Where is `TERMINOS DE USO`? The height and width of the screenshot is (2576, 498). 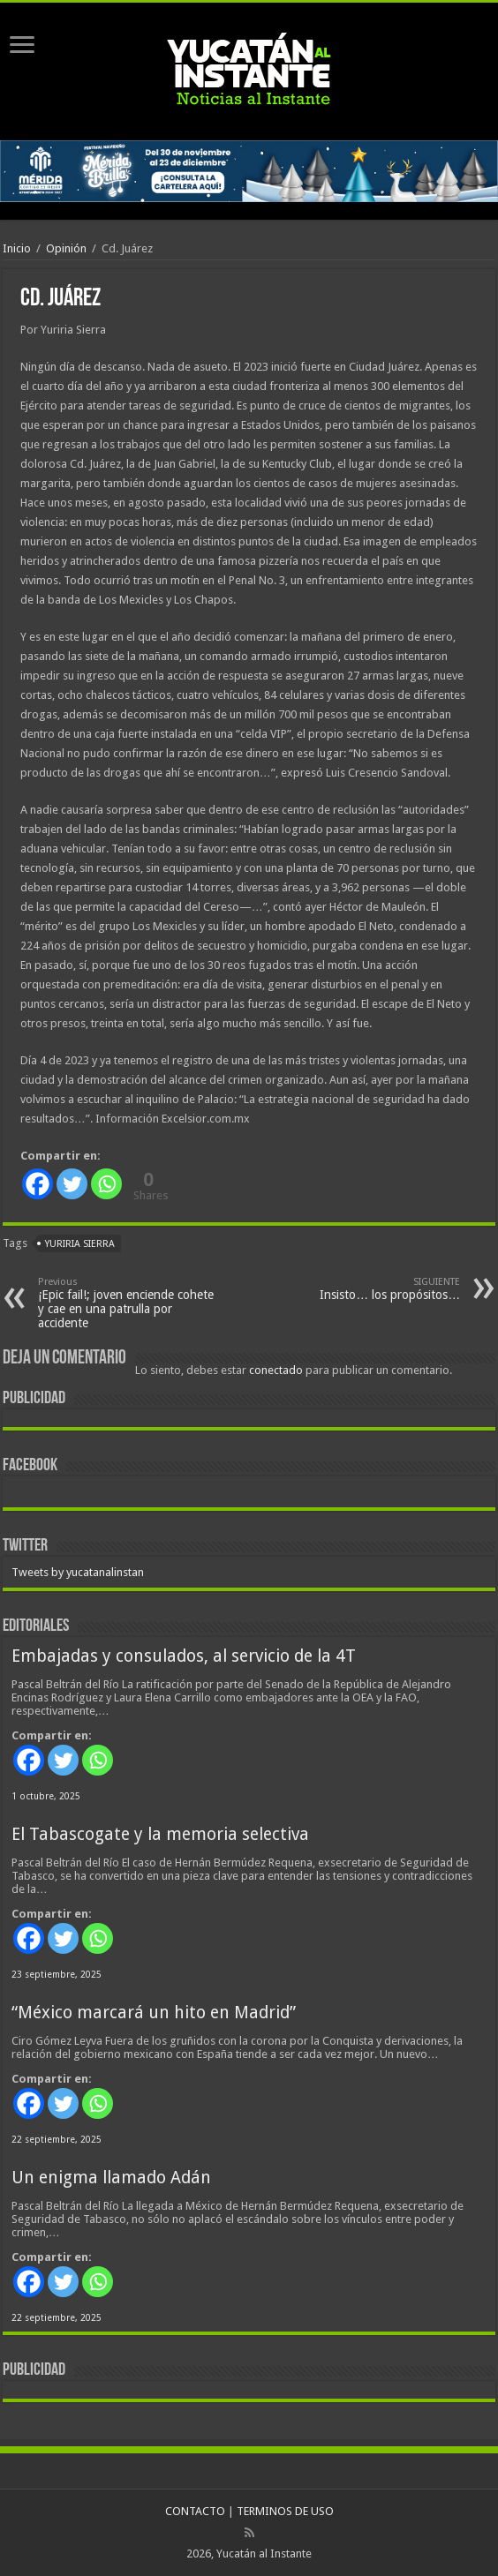
TERMINOS DE USO is located at coordinates (285, 2511).